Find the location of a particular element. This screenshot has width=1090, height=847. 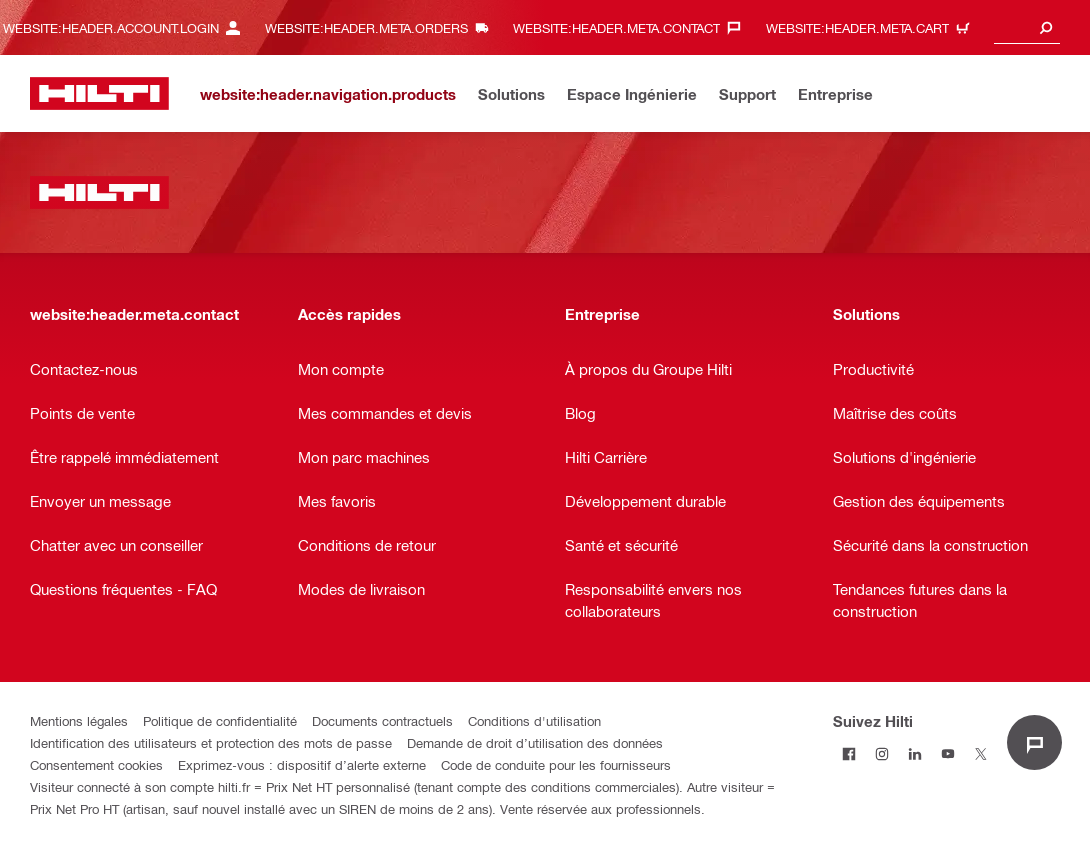

[Suivez Hilti sur Twitter] is located at coordinates (981, 753).